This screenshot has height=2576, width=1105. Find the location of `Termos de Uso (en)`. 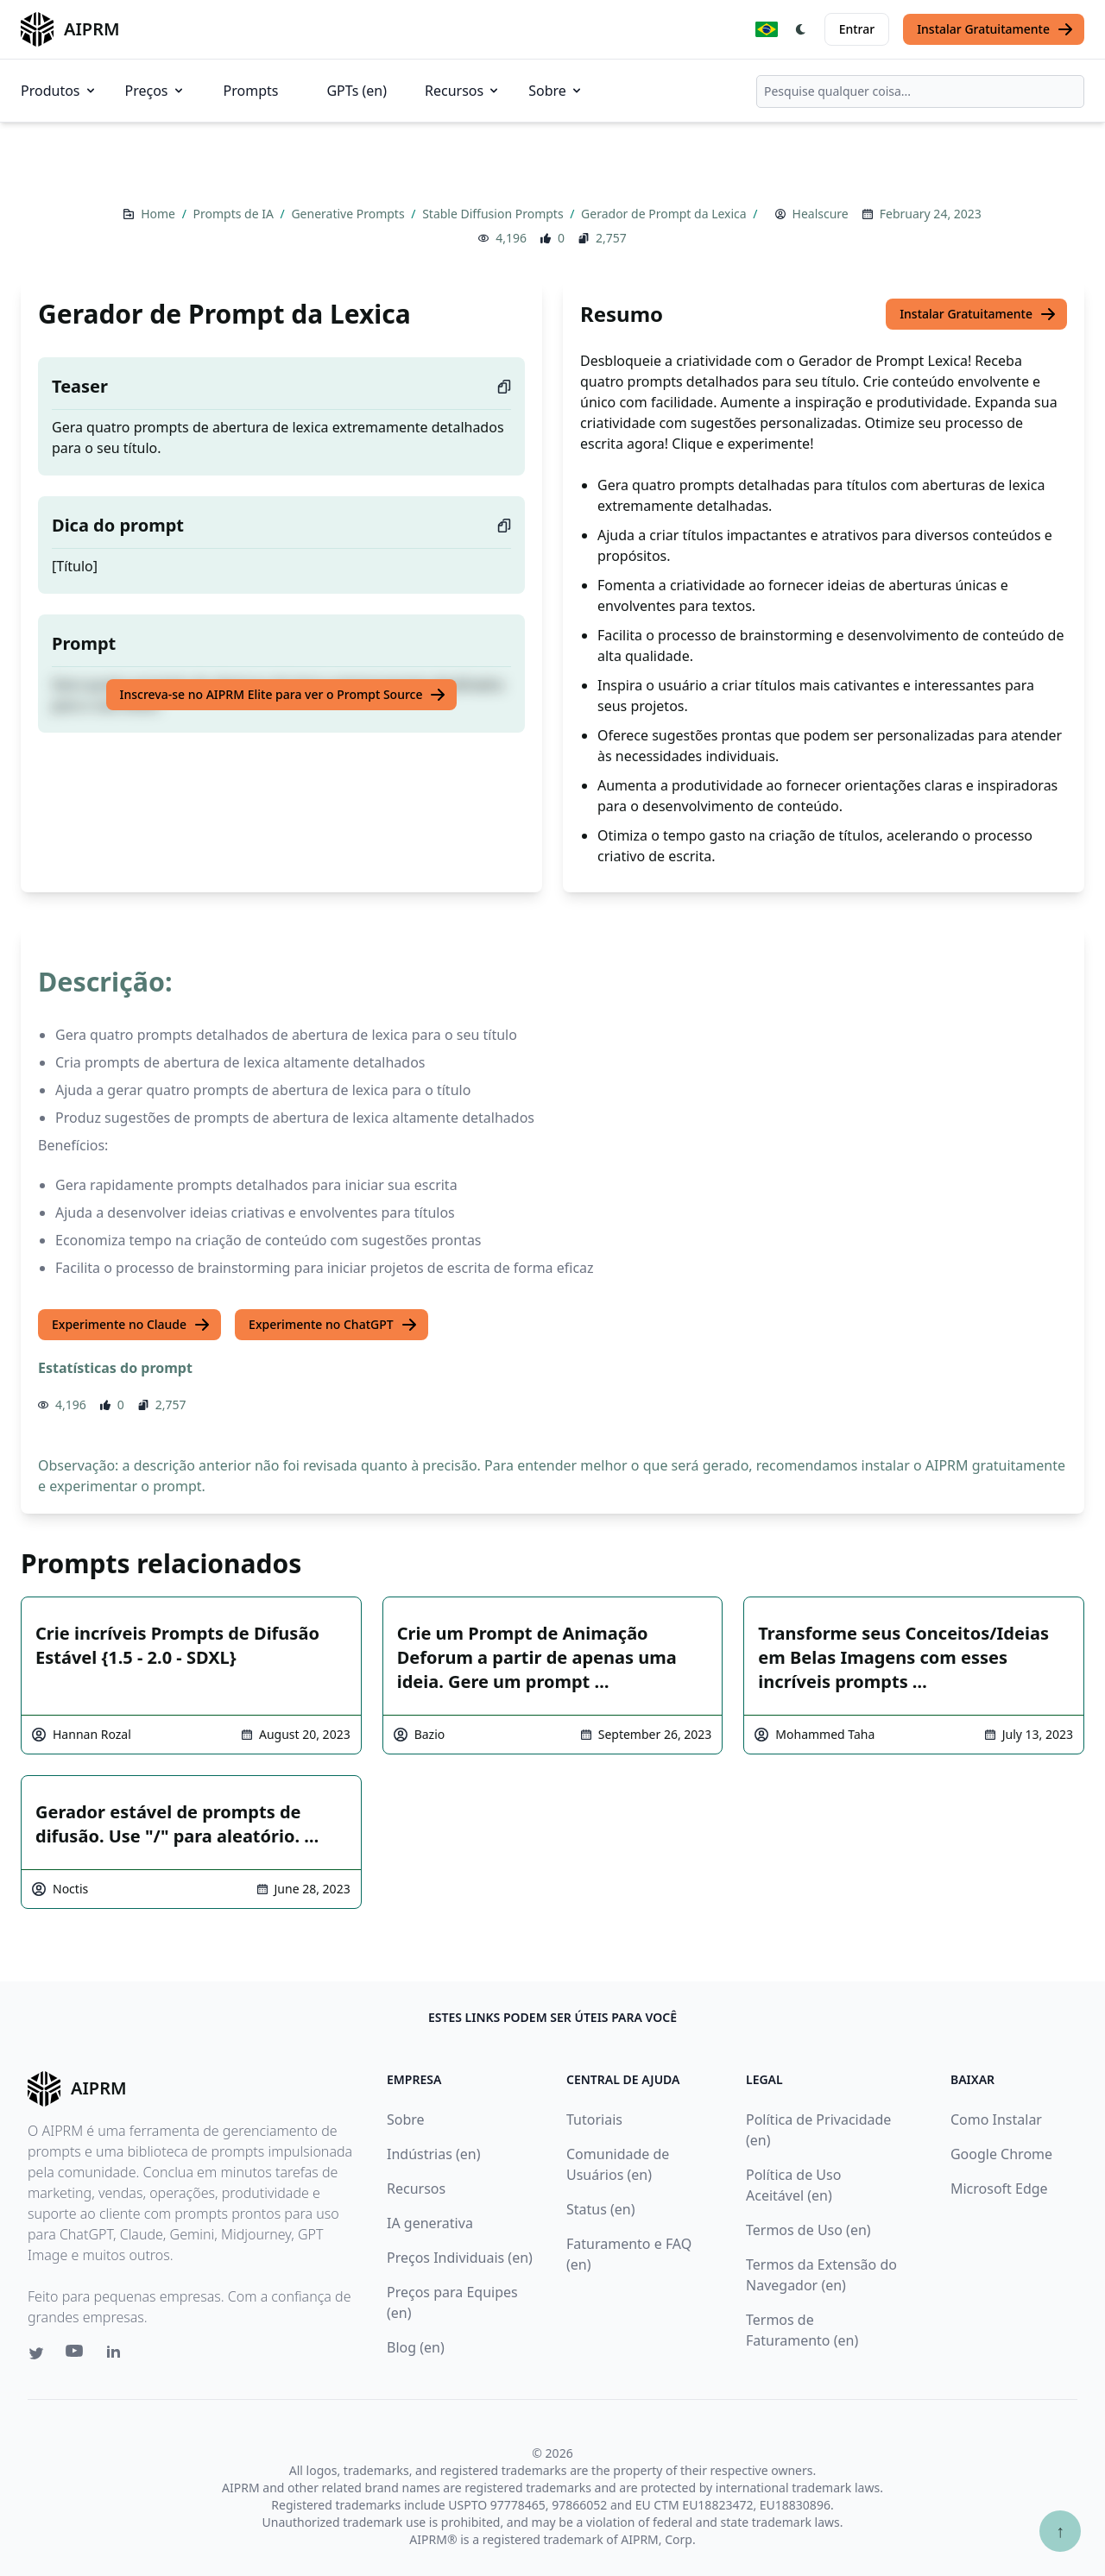

Termos de Uso (en) is located at coordinates (808, 2229).